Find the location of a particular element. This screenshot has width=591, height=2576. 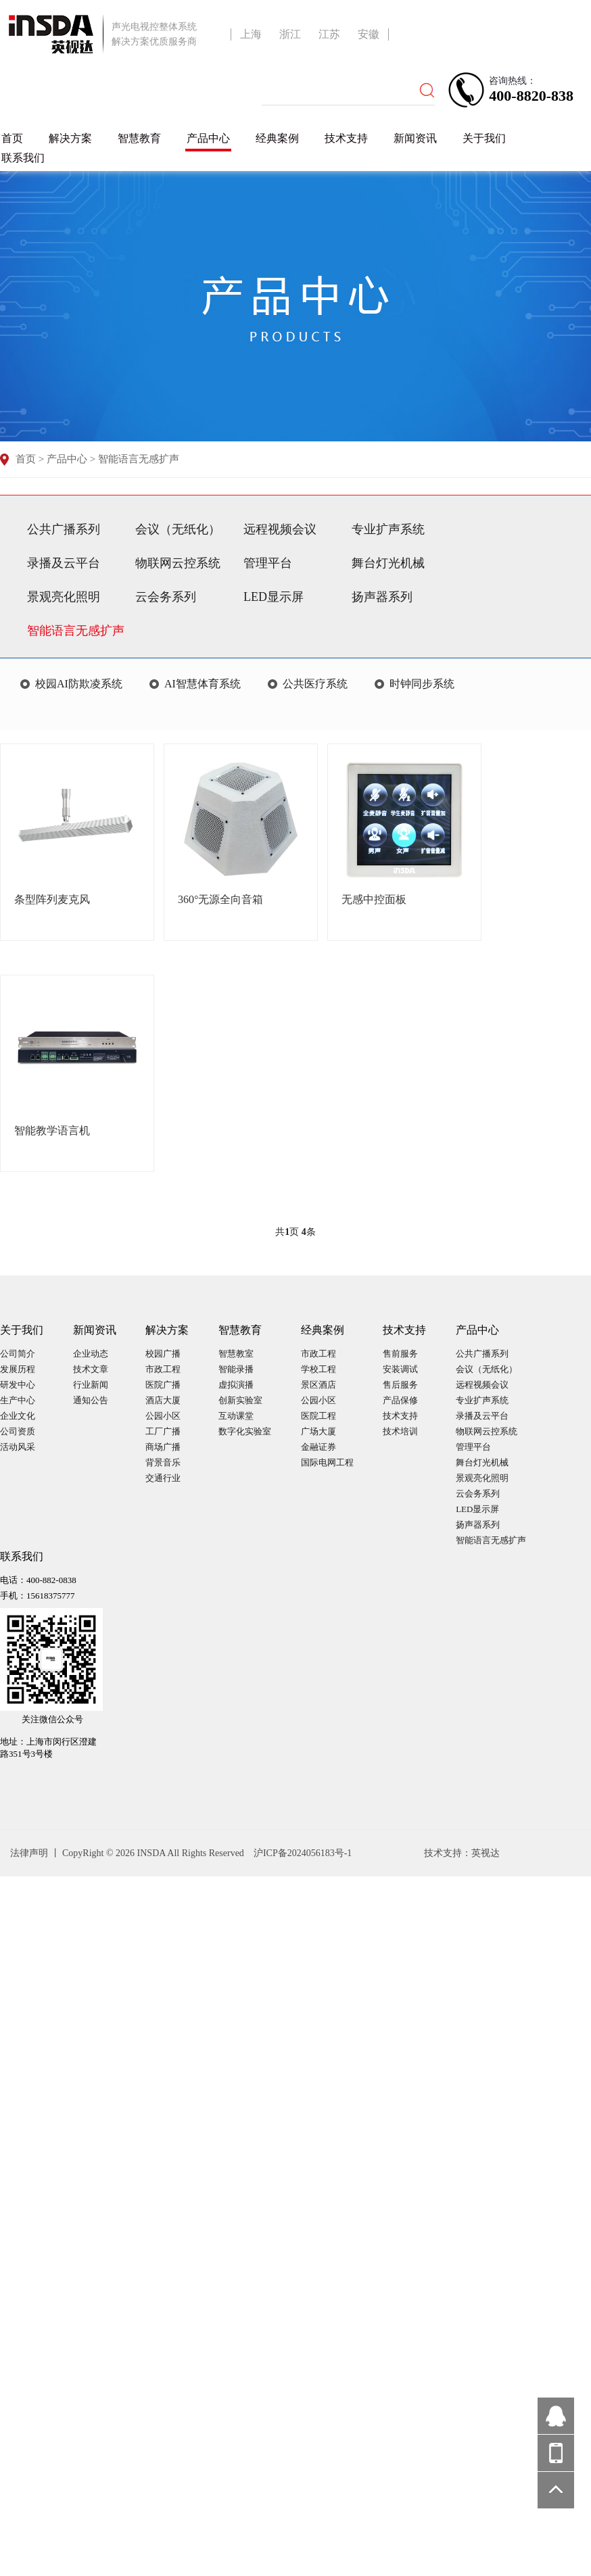

创新实验室 is located at coordinates (240, 1400).